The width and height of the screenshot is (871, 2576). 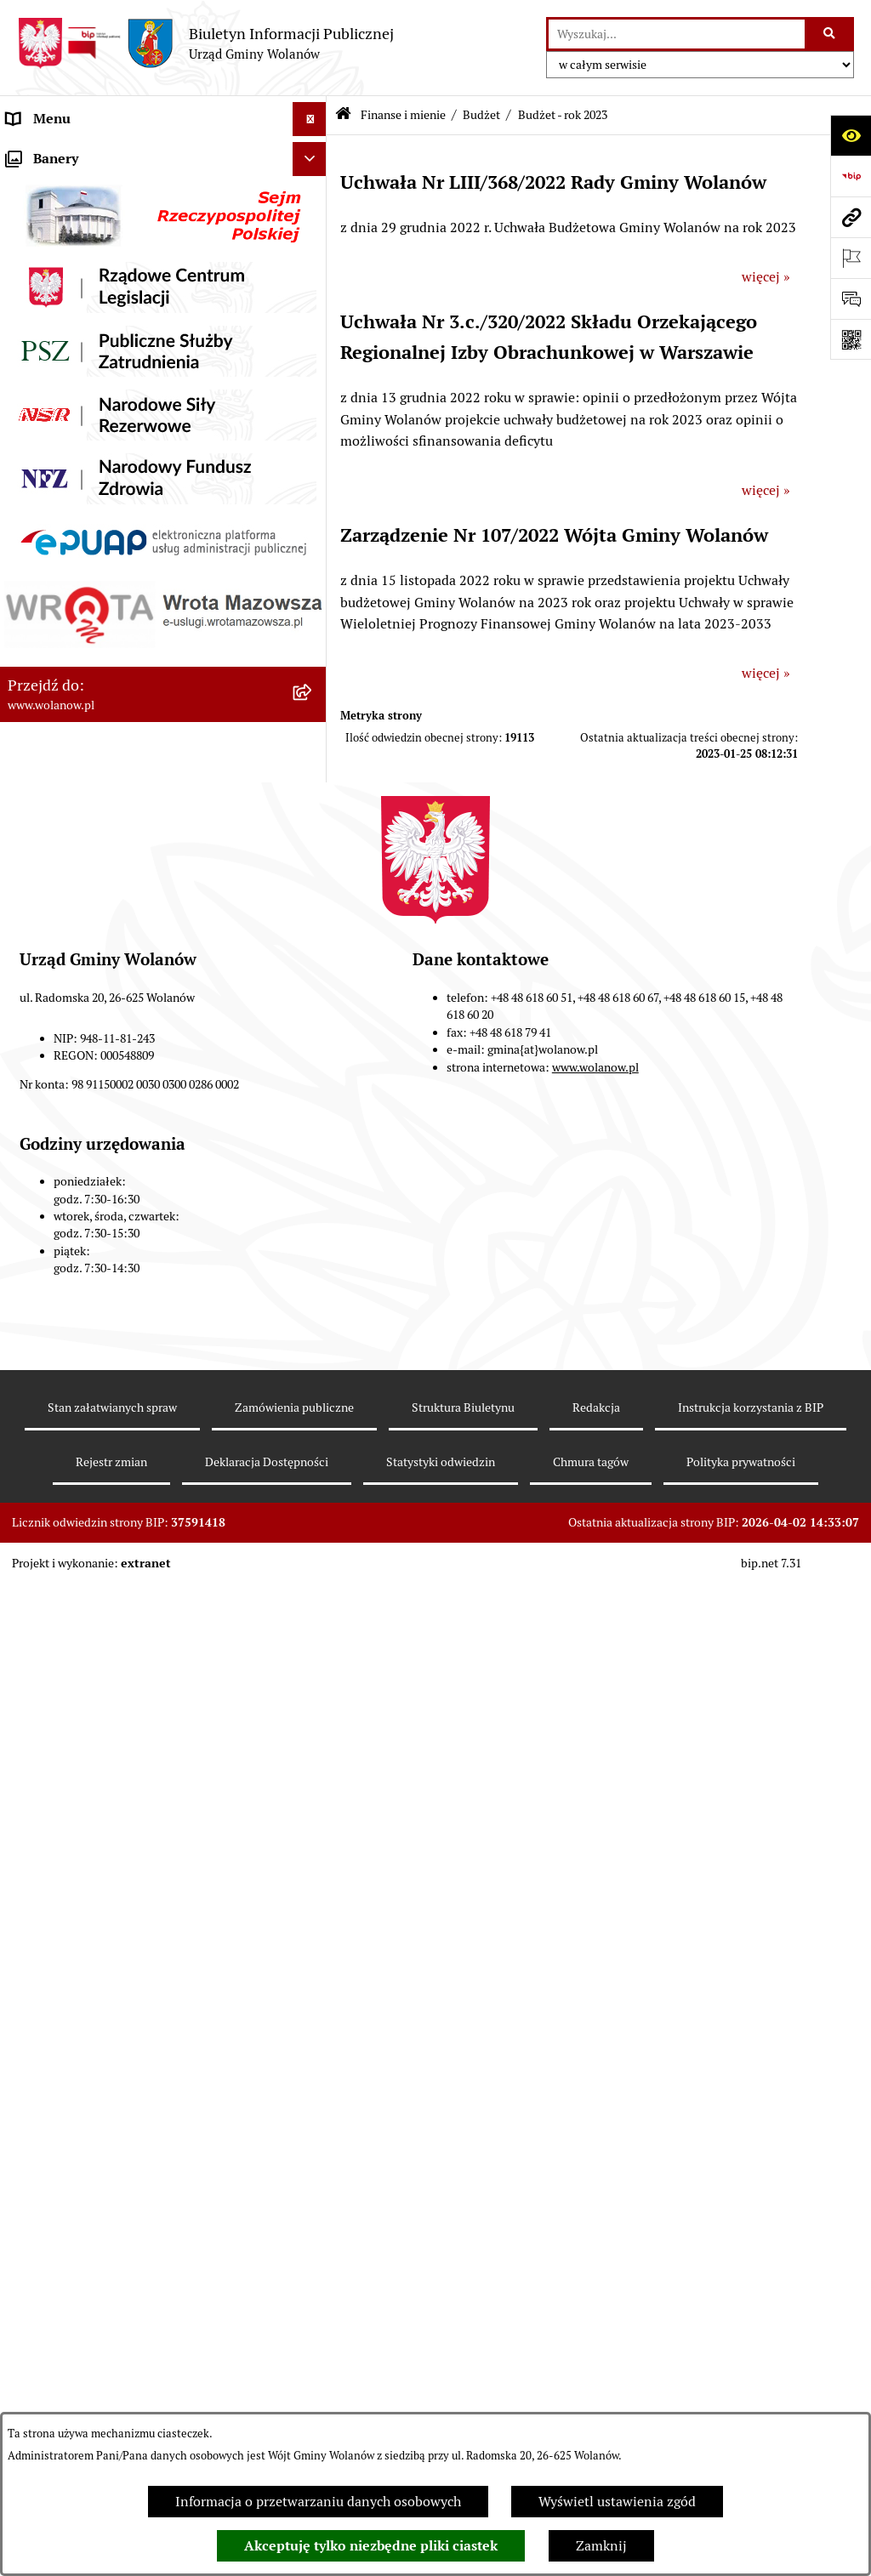 What do you see at coordinates (313, 1145) in the screenshot?
I see `[zwiń: WPF]` at bounding box center [313, 1145].